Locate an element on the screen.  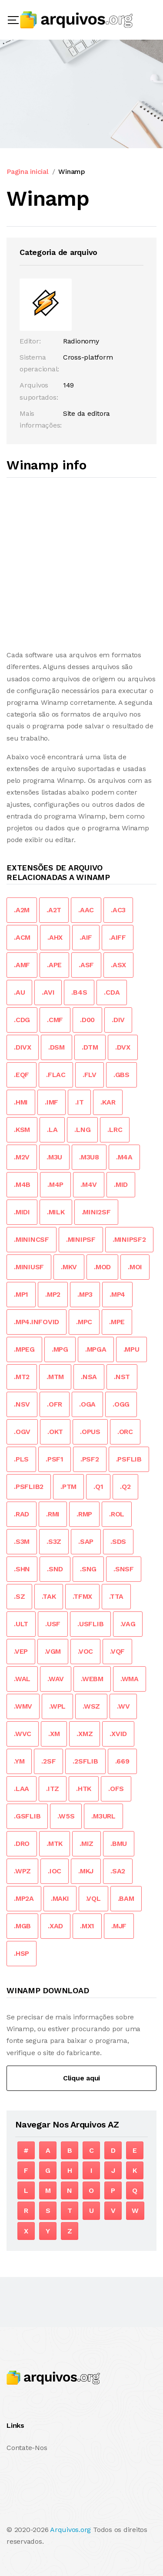
.AMF is located at coordinates (22, 965).